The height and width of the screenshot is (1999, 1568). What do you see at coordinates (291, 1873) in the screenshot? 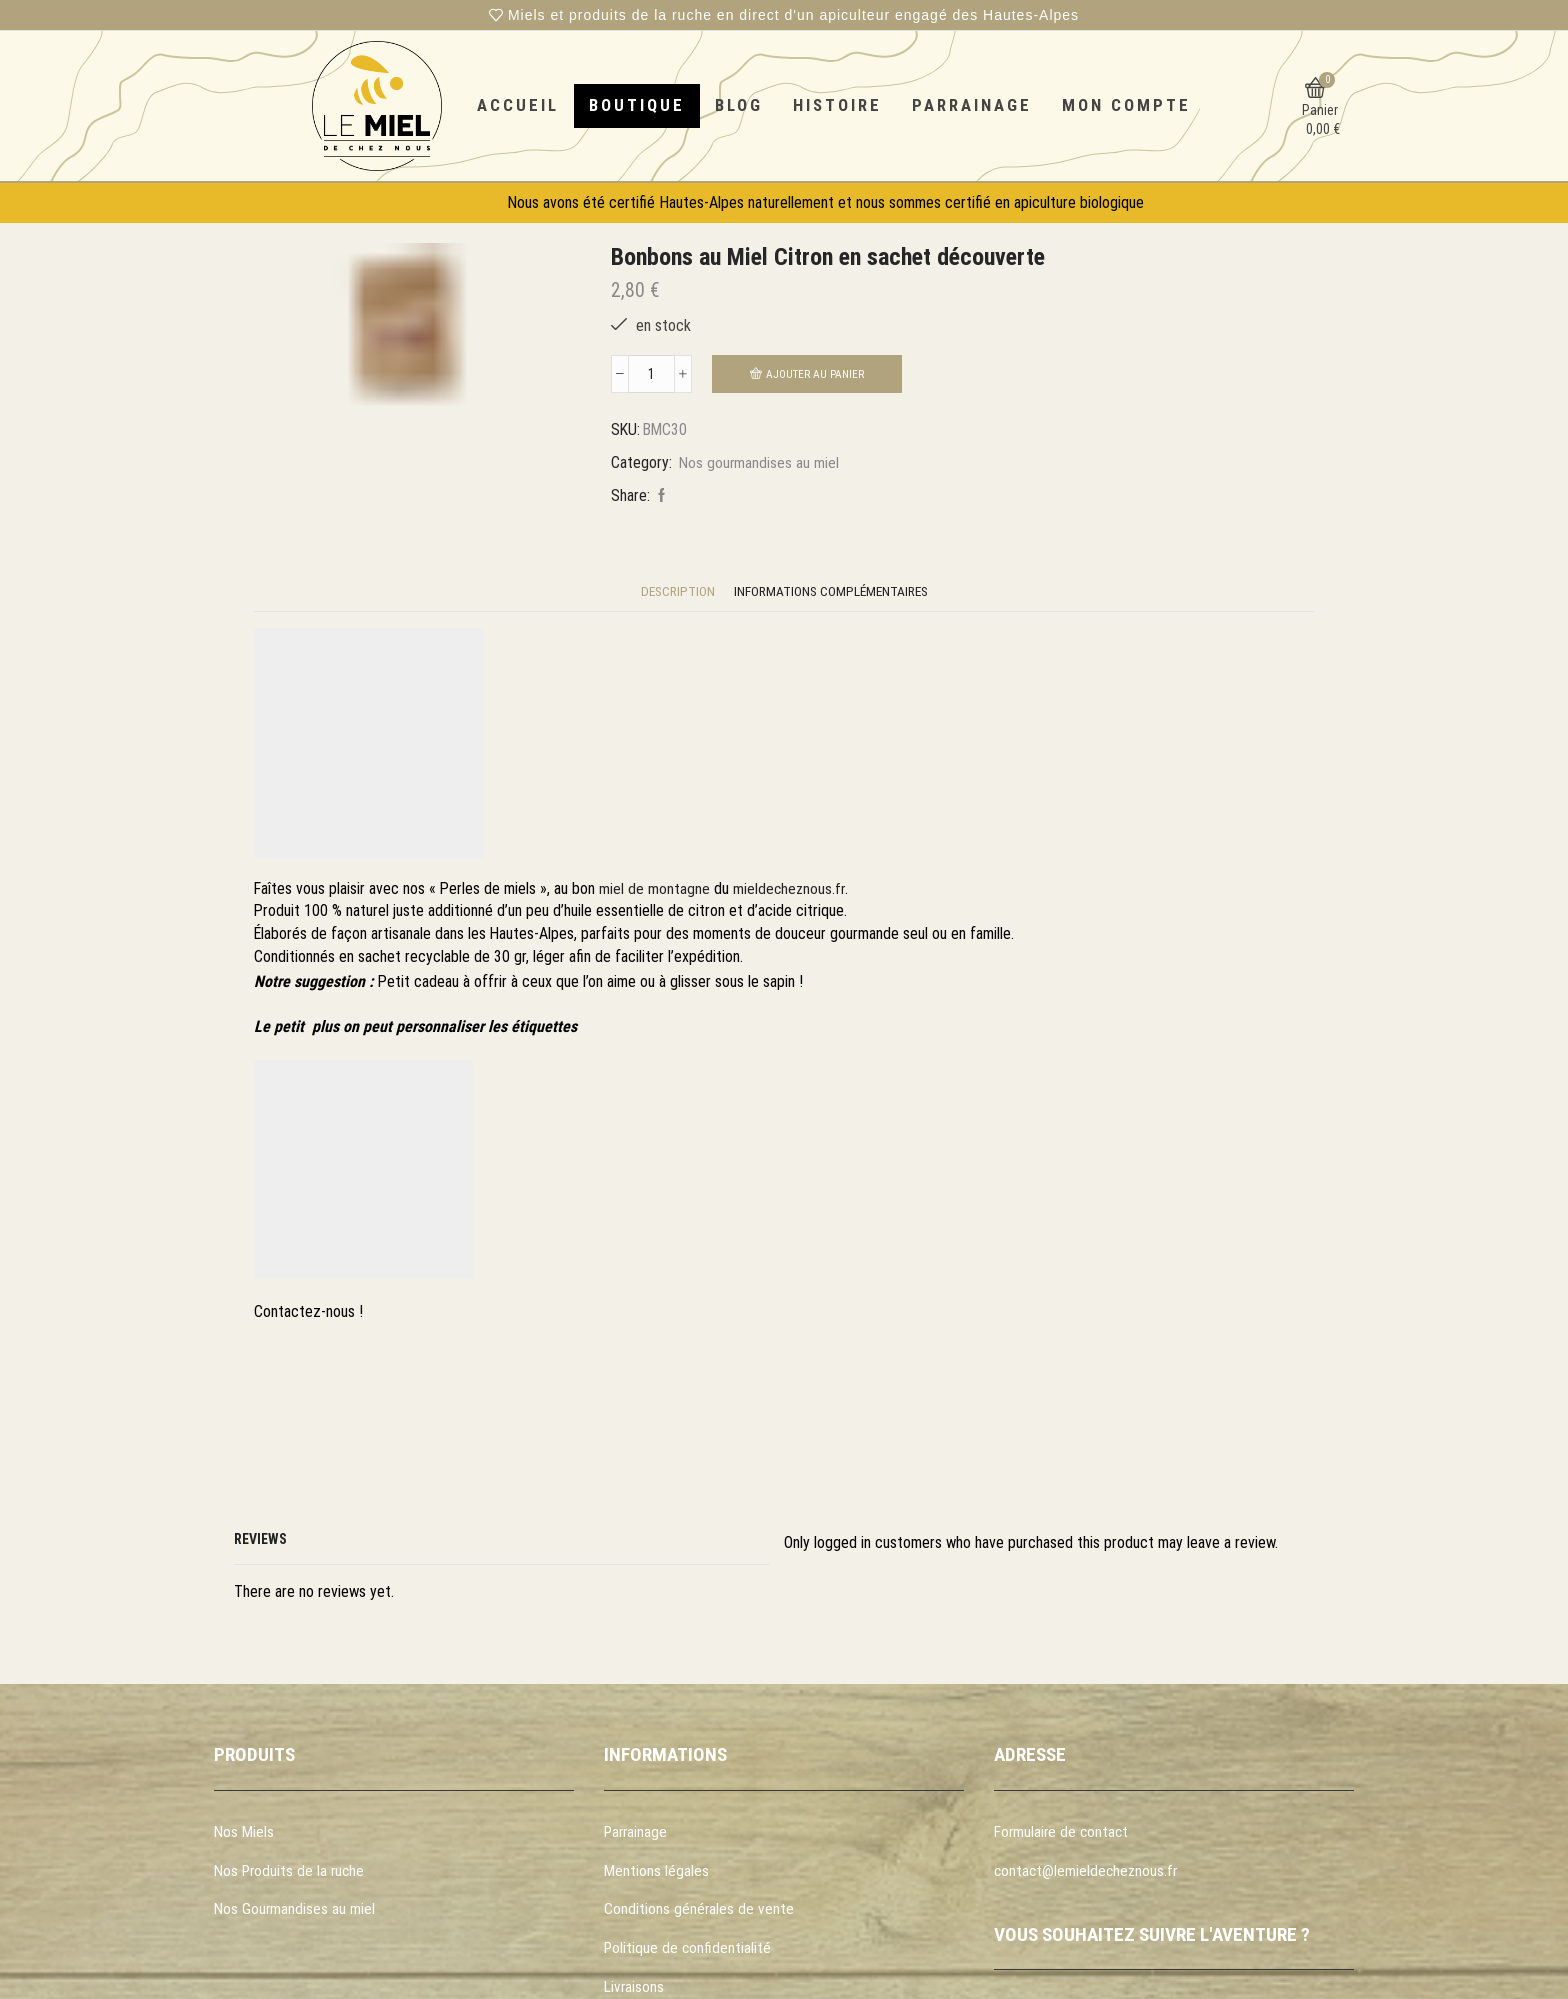
I see `Nos Produits de la ruche` at bounding box center [291, 1873].